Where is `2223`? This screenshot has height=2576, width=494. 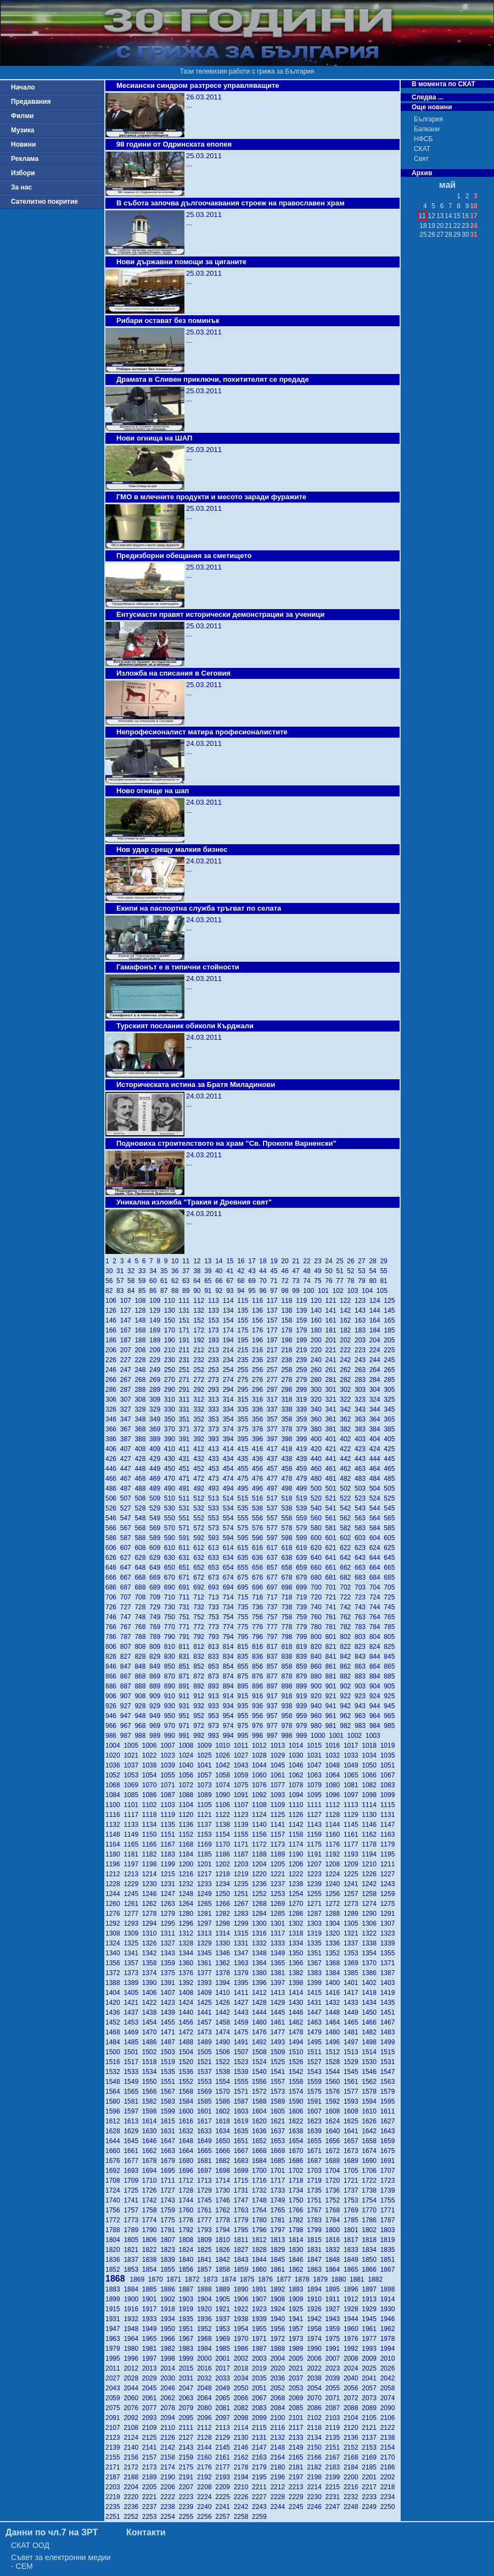 2223 is located at coordinates (188, 2497).